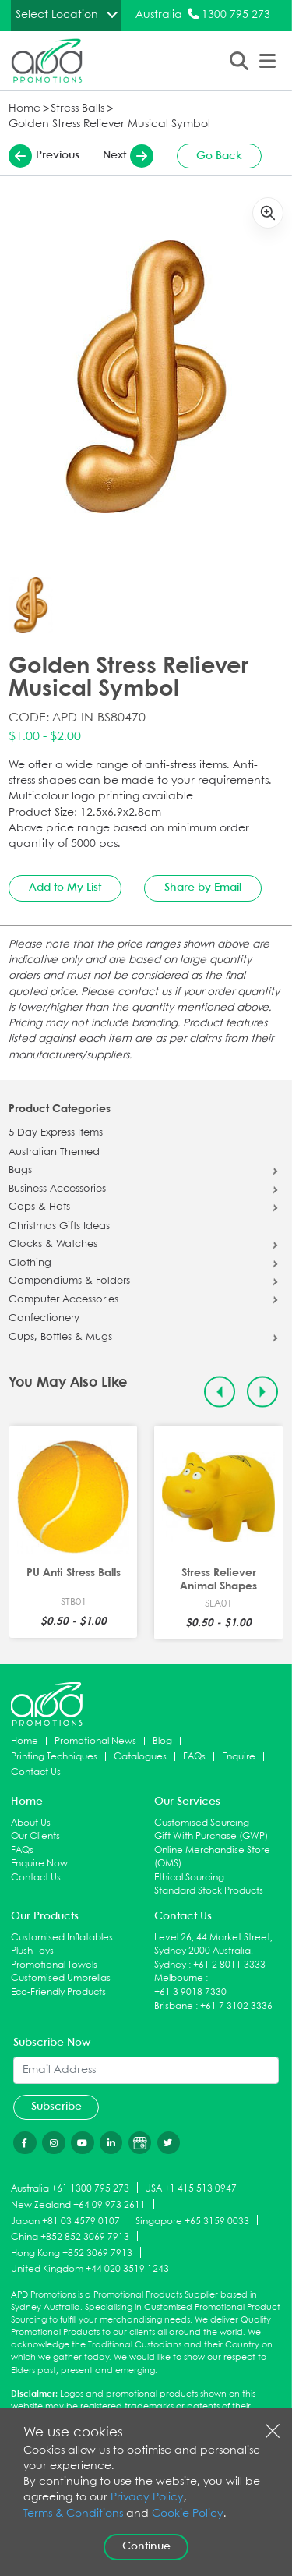 Image resolution: width=292 pixels, height=2576 pixels. Describe the element at coordinates (56, 1133) in the screenshot. I see `5 Day Express Items` at that location.